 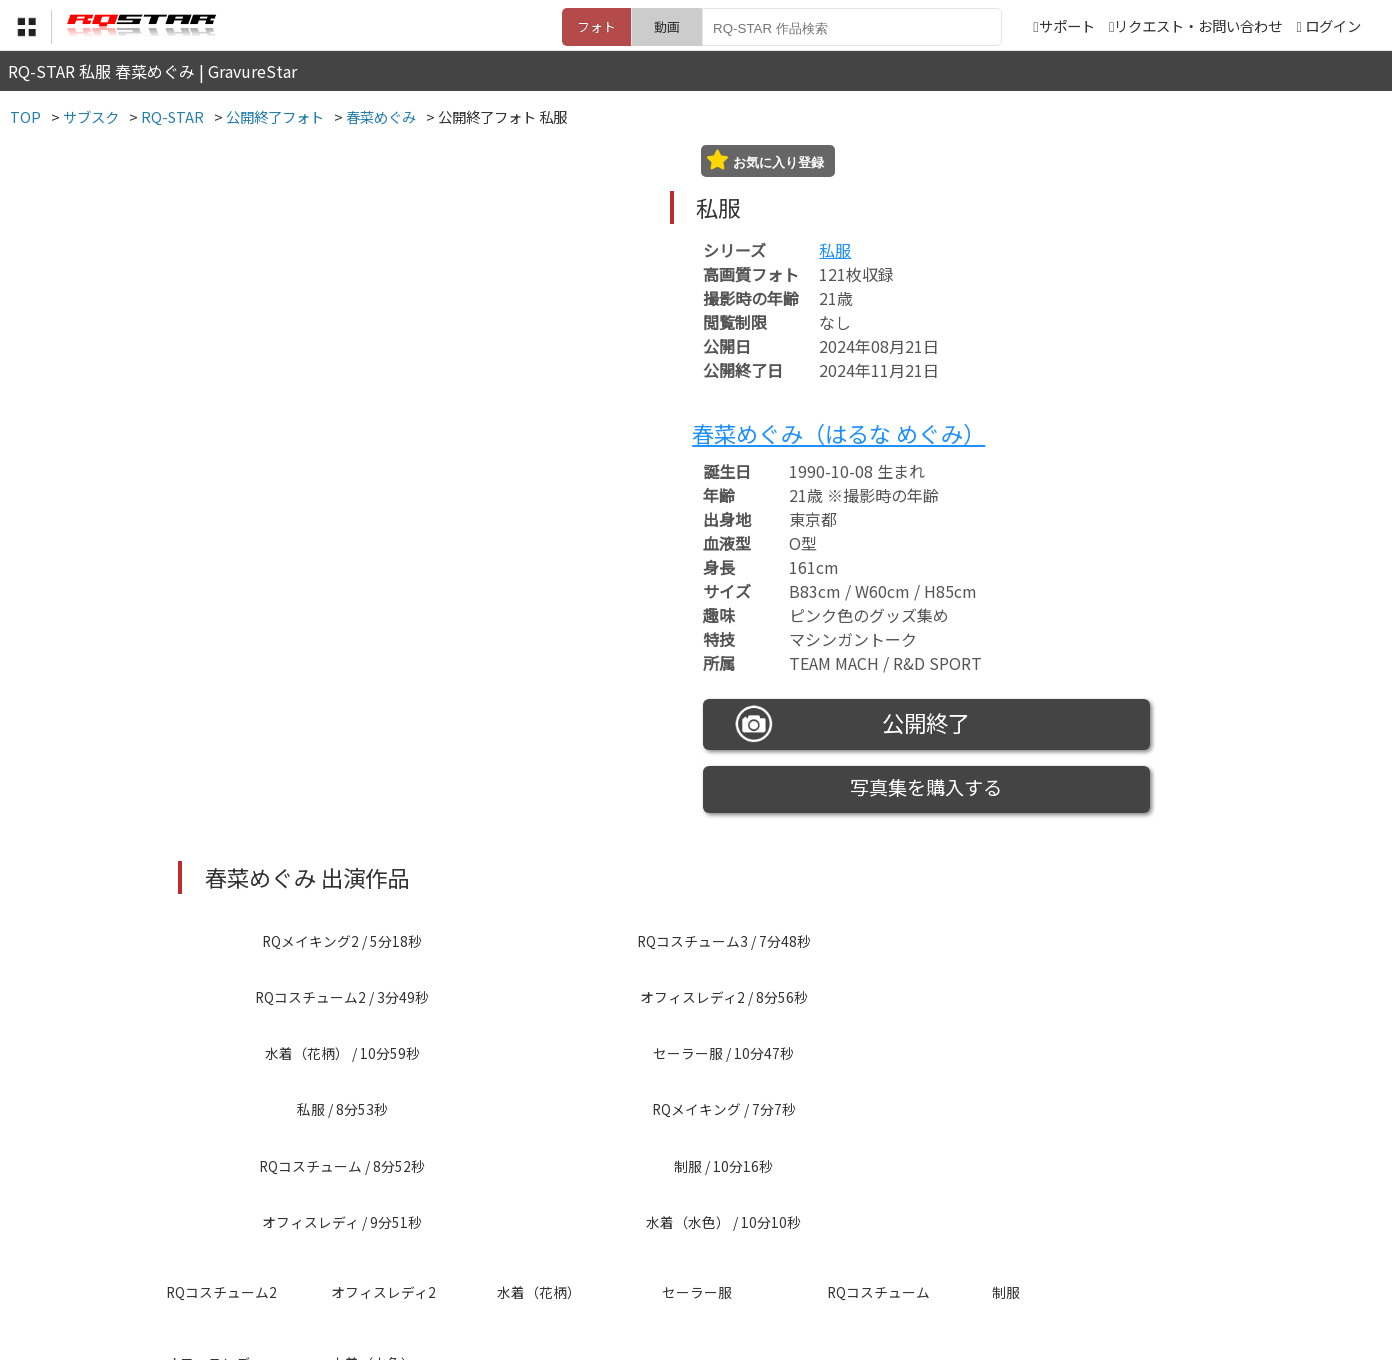 I want to click on フォト, so click(x=596, y=26).